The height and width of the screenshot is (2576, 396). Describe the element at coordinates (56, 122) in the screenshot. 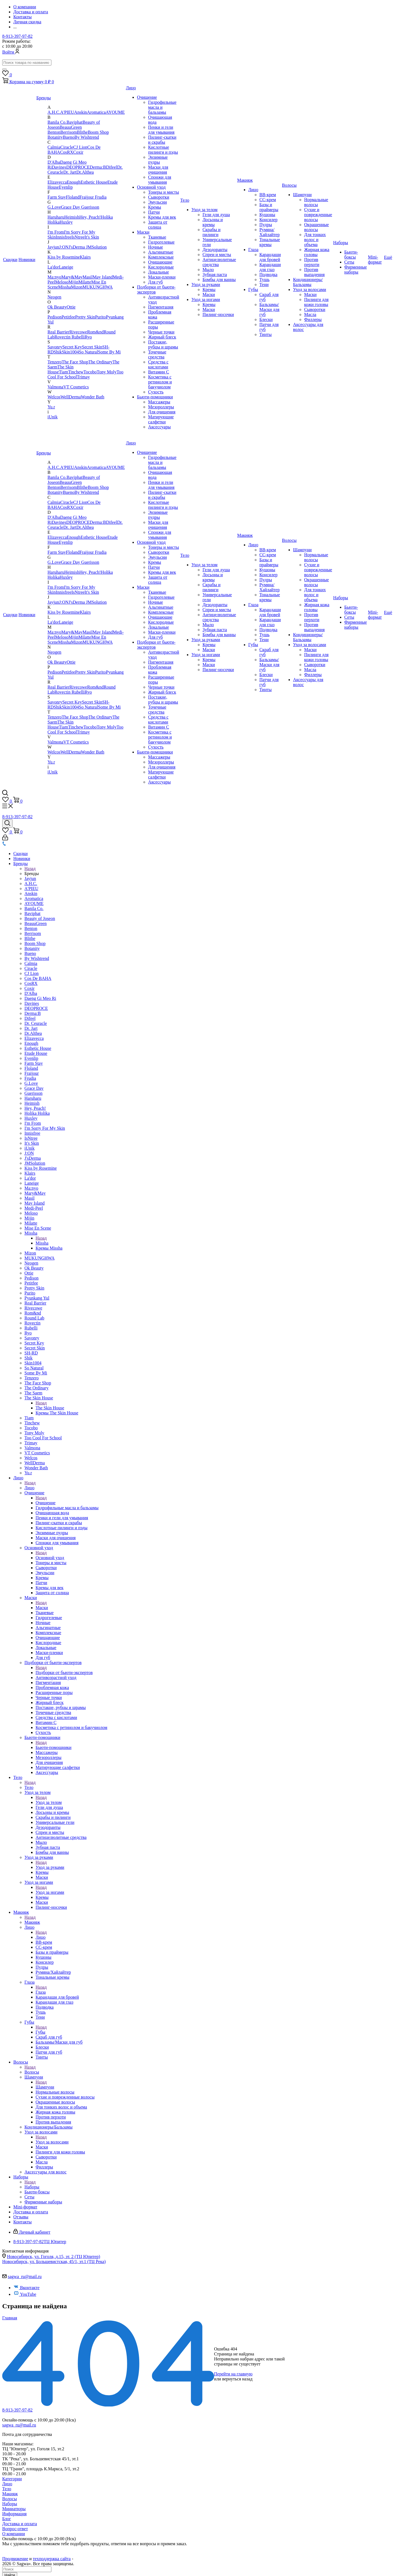

I see `Banila Co.` at that location.